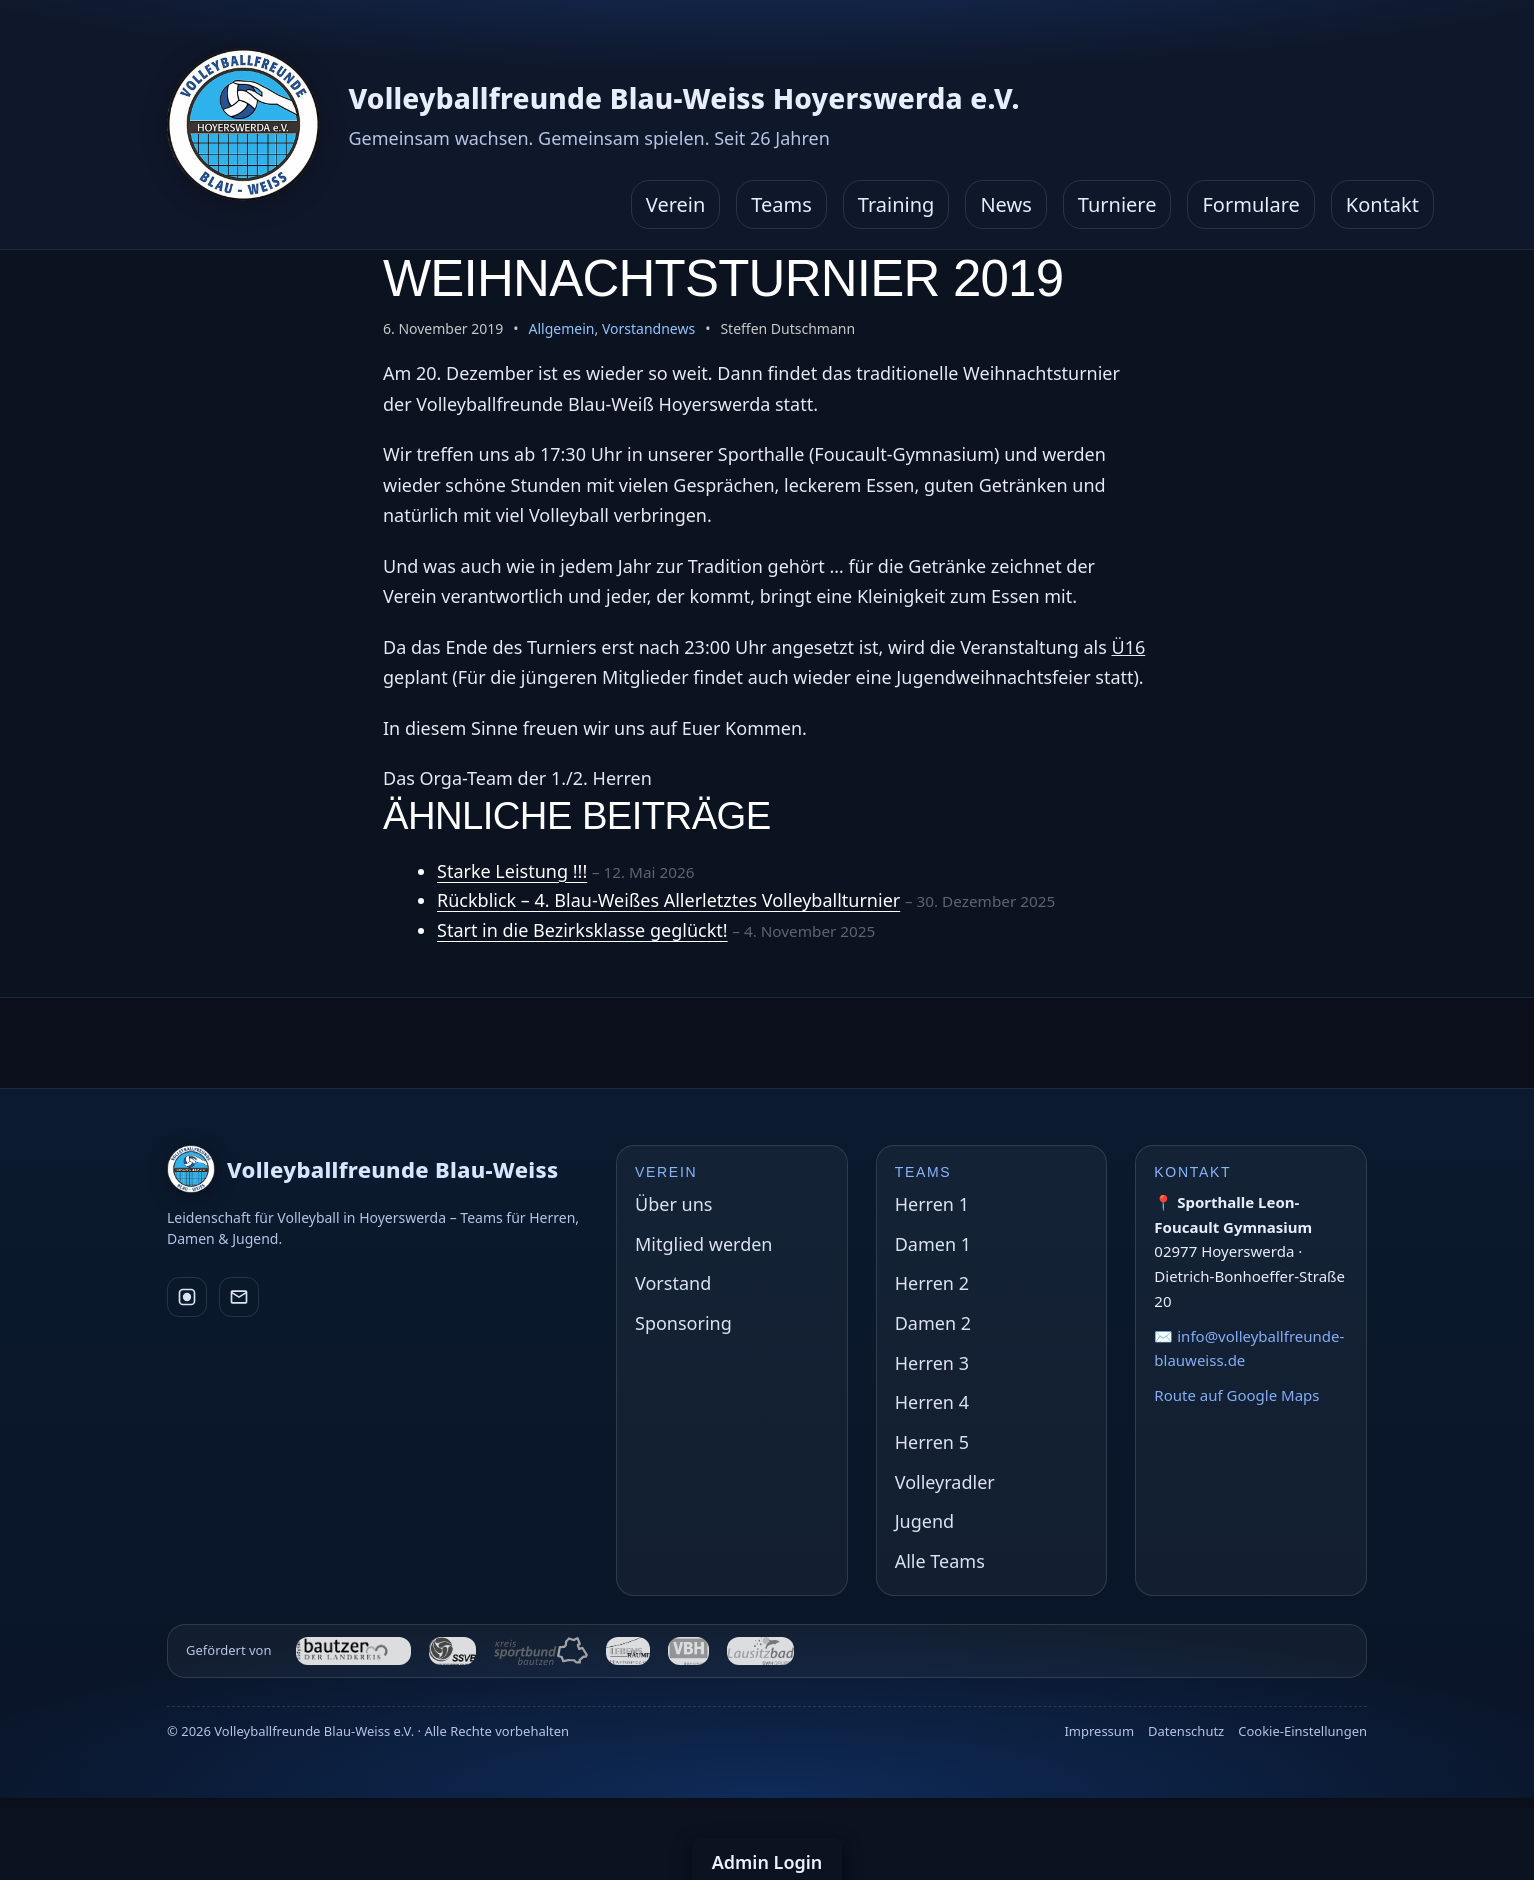 This screenshot has width=1534, height=1880. Describe the element at coordinates (648, 328) in the screenshot. I see `Vorstandnews` at that location.